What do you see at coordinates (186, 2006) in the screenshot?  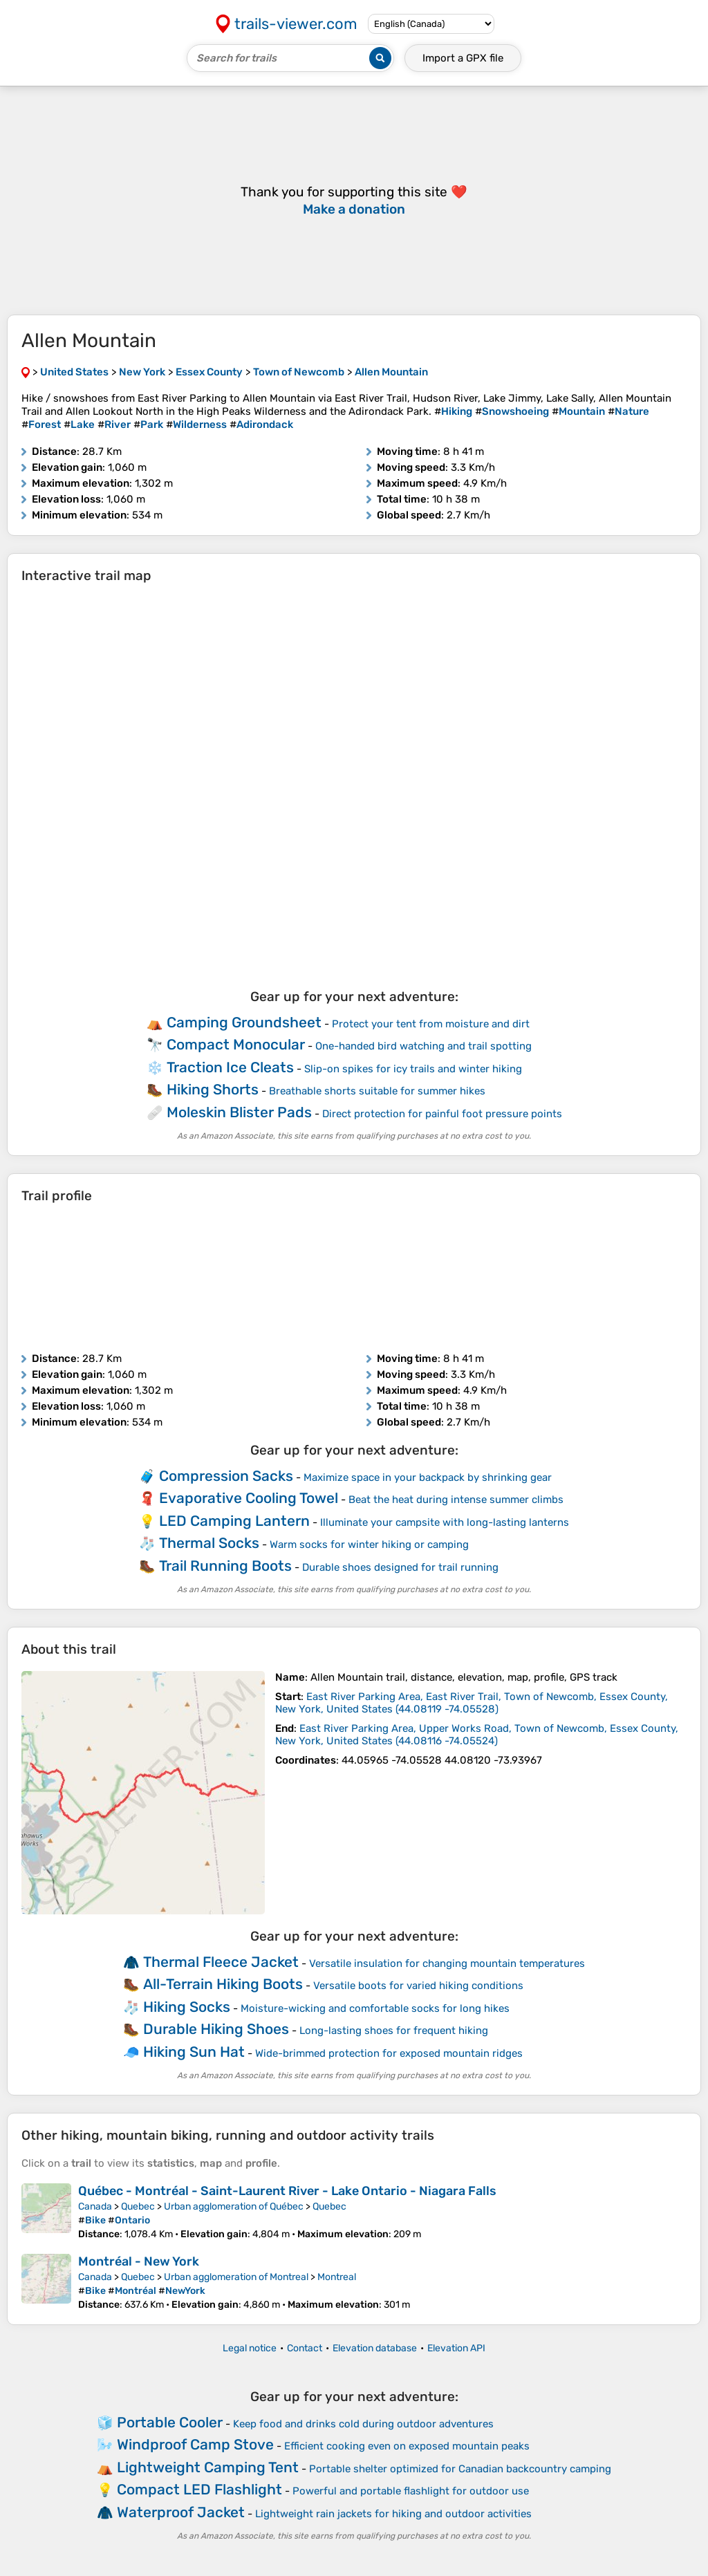 I see `Hiking Socks` at bounding box center [186, 2006].